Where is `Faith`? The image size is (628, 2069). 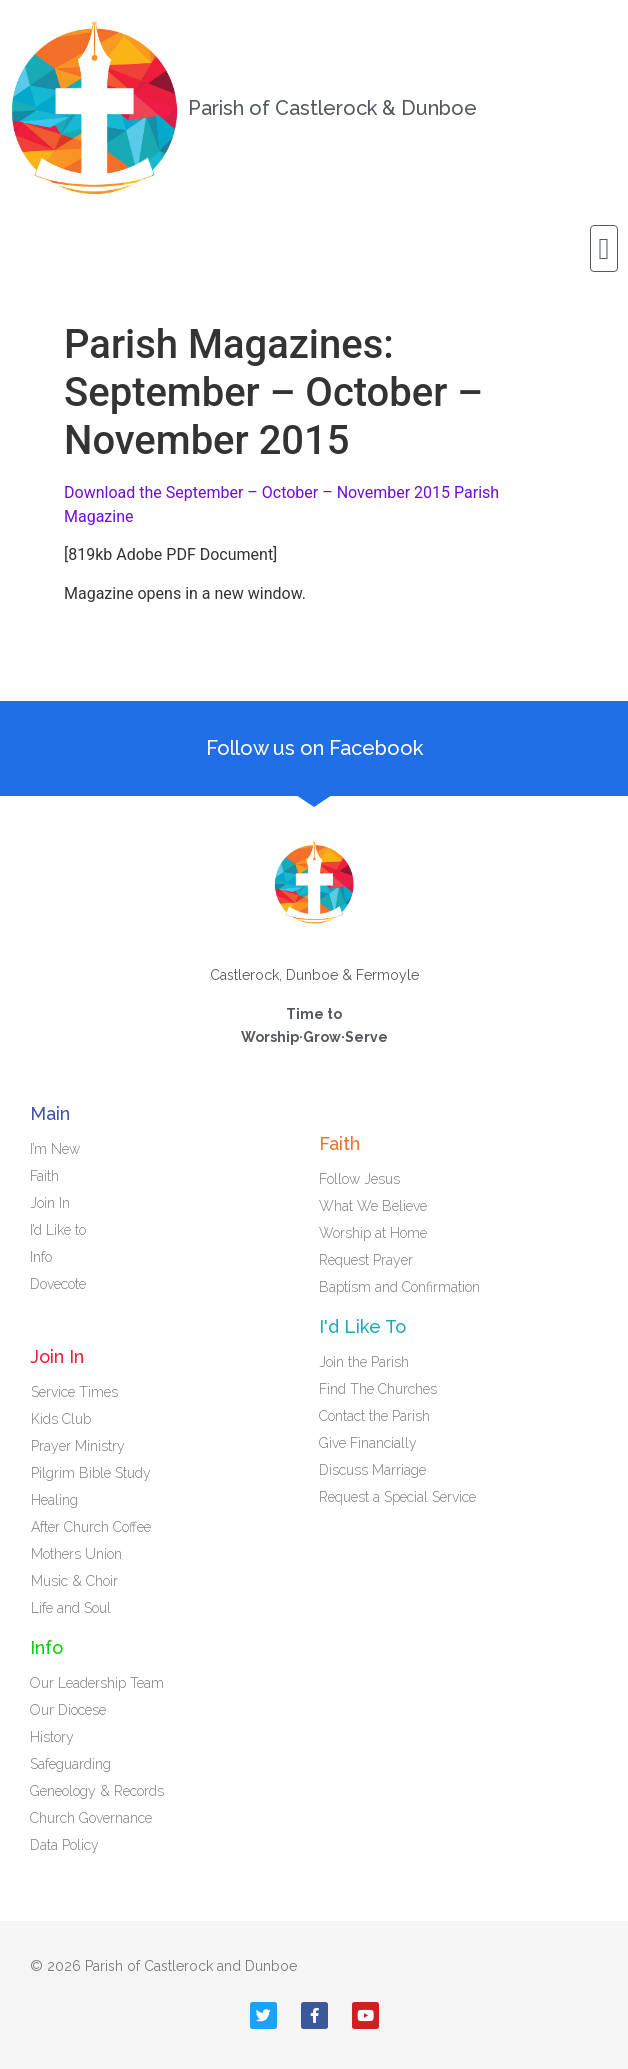 Faith is located at coordinates (49, 1176).